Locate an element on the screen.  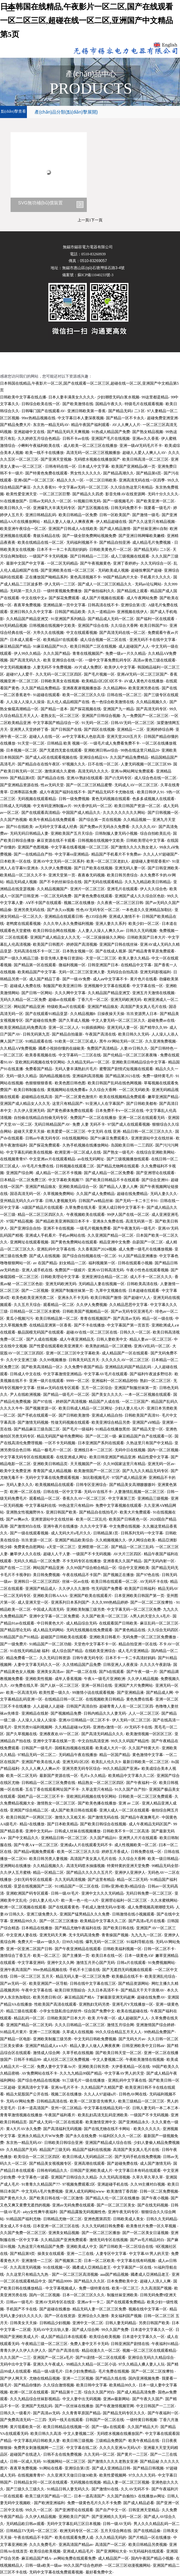
a4yy女性爽午夜福利 is located at coordinates (40, 2212).